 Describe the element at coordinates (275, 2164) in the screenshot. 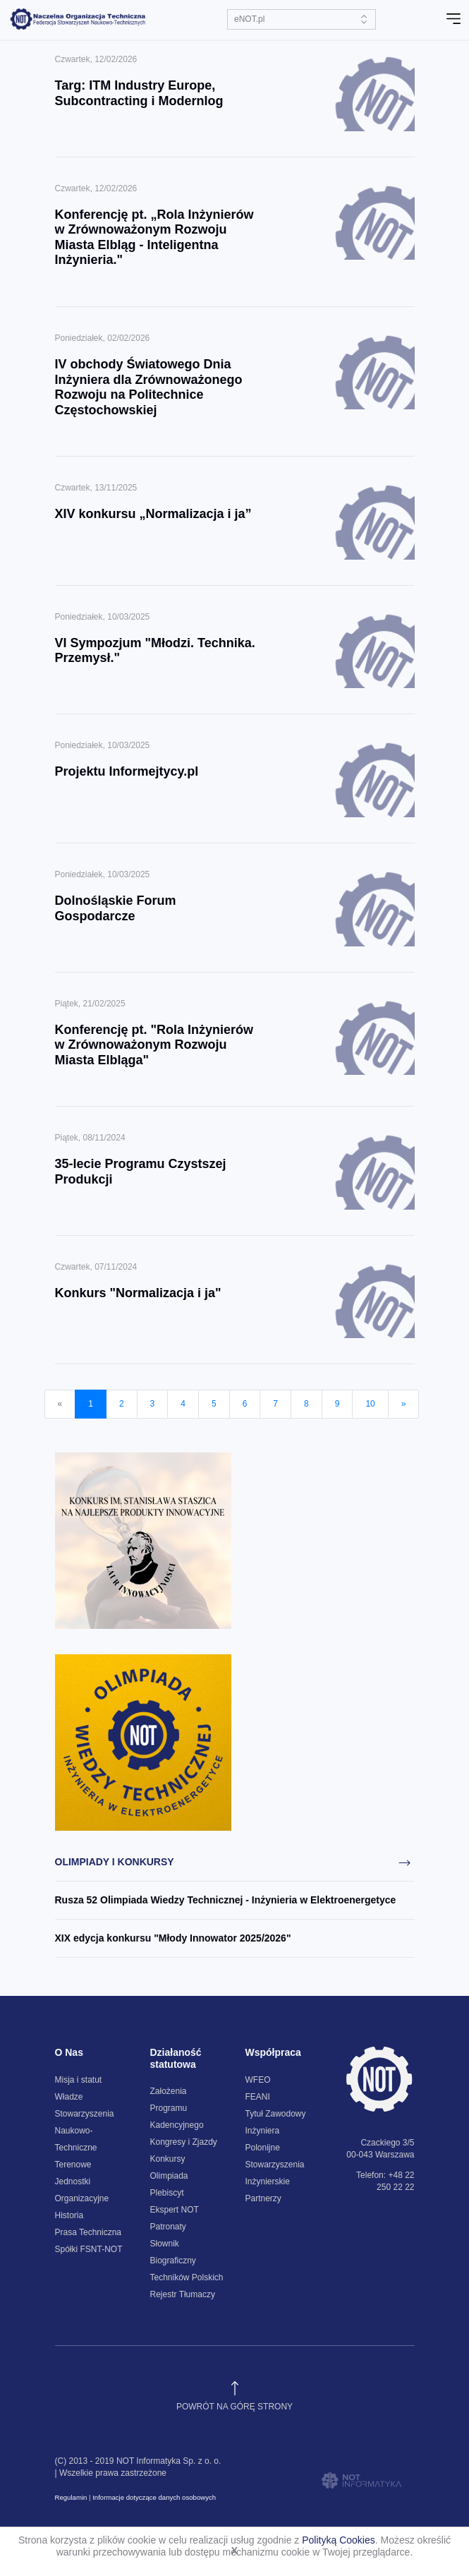

I see `Polonijne Stowarzyszenia Inżynierskie` at that location.